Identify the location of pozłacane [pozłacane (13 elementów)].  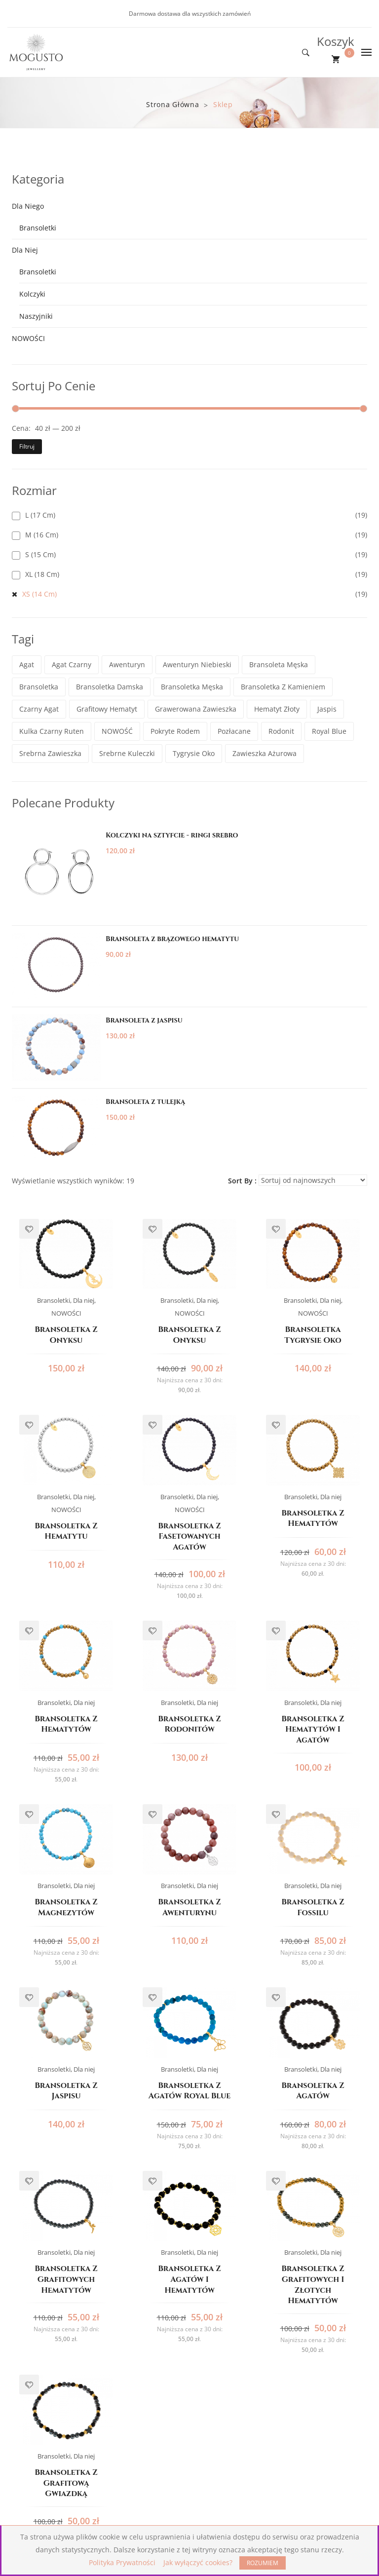
(234, 731).